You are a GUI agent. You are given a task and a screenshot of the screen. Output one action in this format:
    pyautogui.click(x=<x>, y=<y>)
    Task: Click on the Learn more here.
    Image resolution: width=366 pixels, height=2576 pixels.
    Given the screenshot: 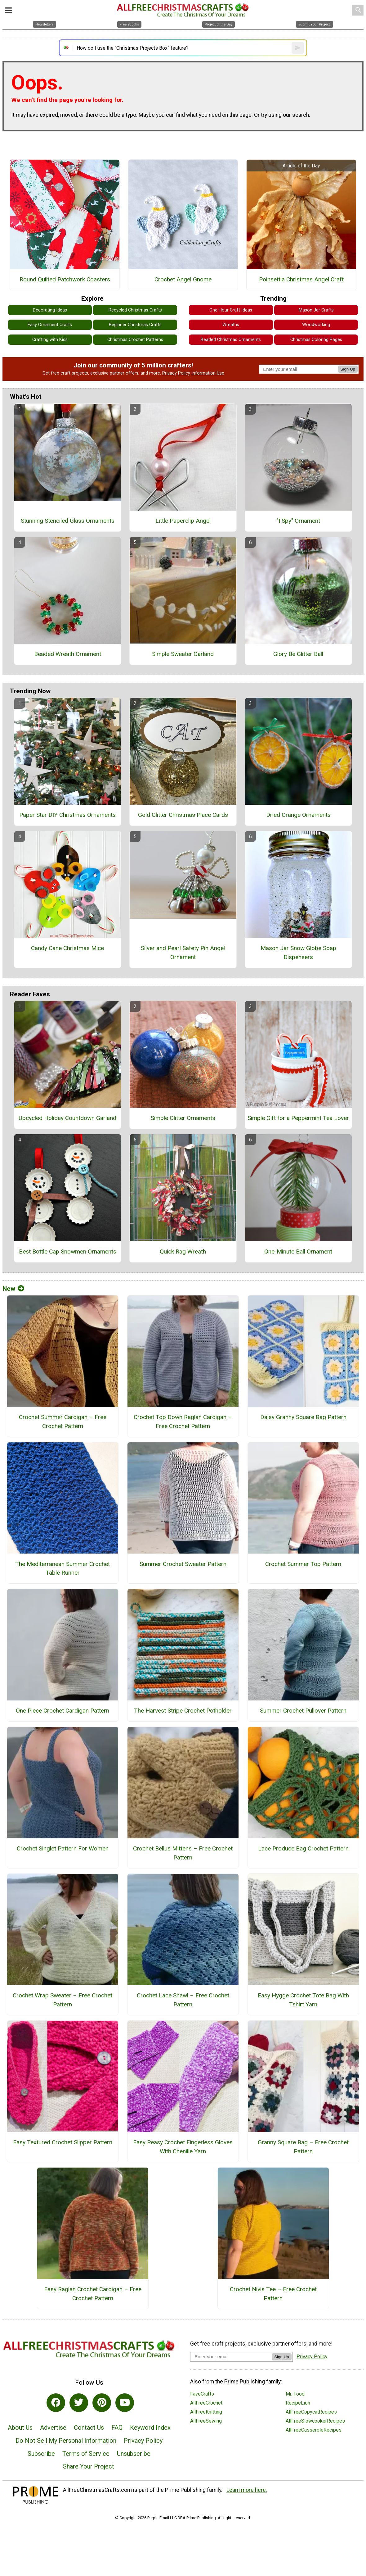 What is the action you would take?
    pyautogui.click(x=246, y=2490)
    